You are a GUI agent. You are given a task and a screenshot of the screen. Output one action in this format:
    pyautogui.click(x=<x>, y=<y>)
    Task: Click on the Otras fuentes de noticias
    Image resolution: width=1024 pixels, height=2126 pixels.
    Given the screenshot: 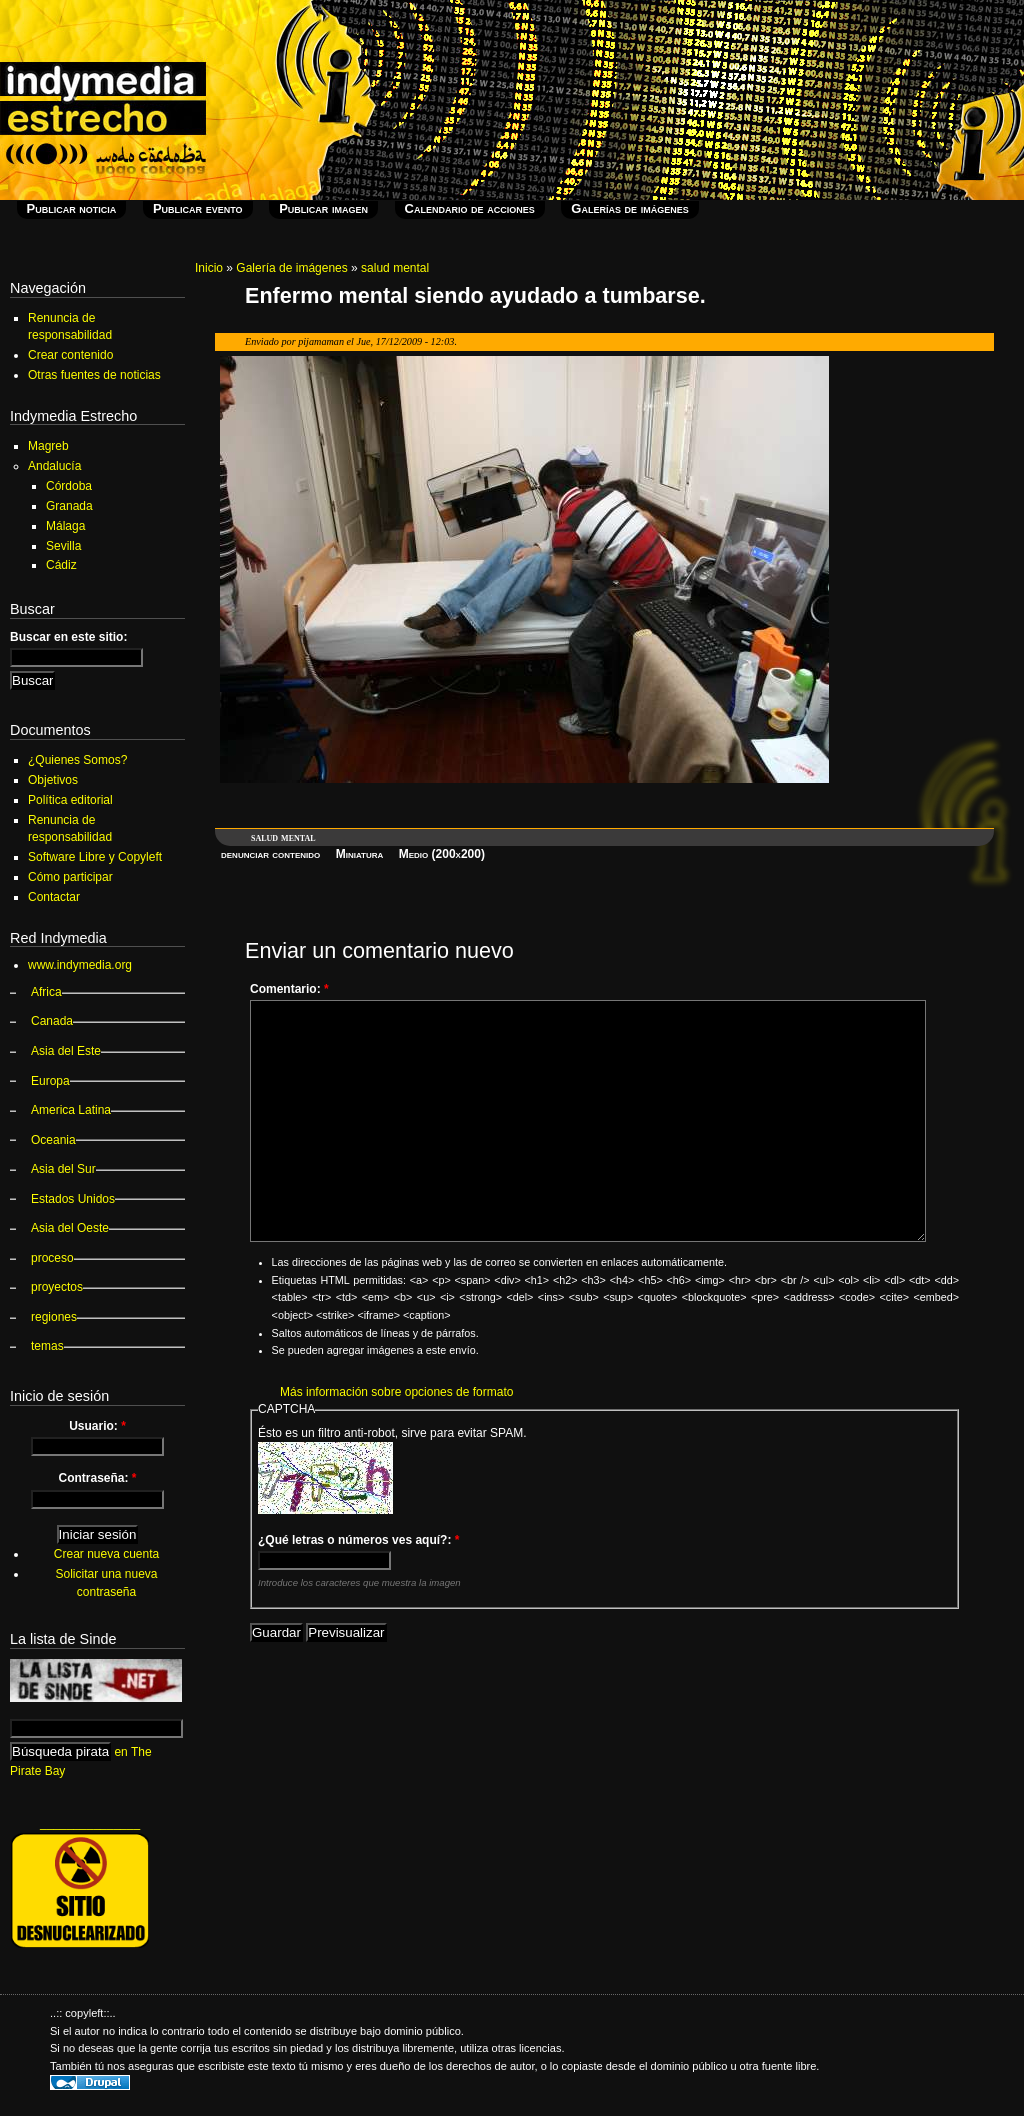 What is the action you would take?
    pyautogui.click(x=94, y=375)
    